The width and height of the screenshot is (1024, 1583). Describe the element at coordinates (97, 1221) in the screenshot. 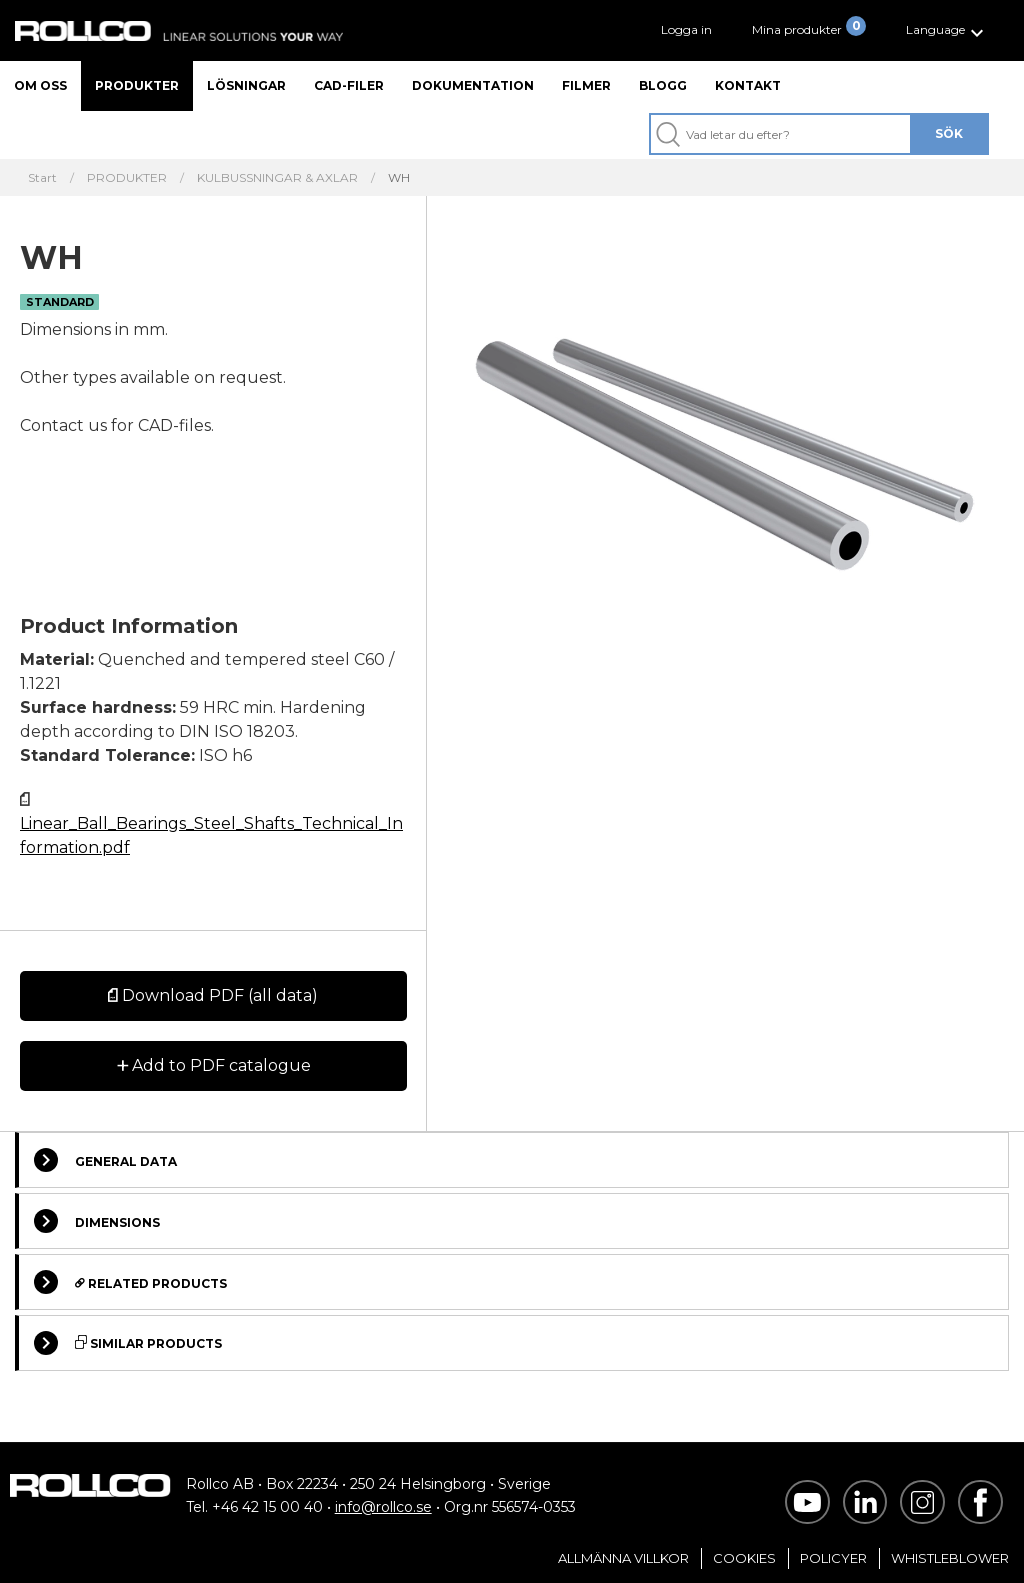

I see `Dimensions` at that location.